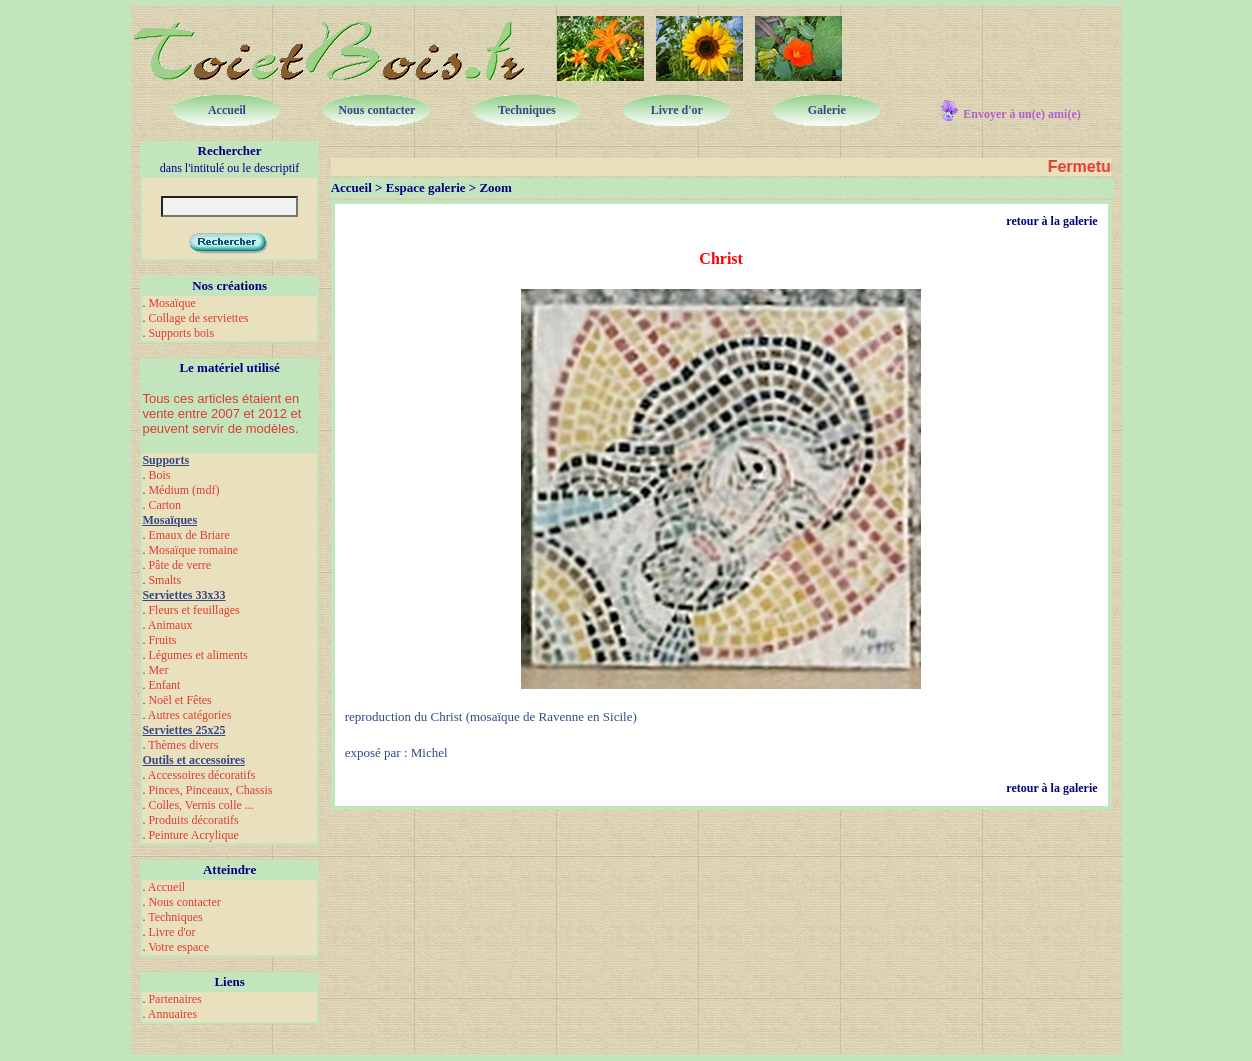 The height and width of the screenshot is (1061, 1252). Describe the element at coordinates (181, 333) in the screenshot. I see `Supports bois` at that location.